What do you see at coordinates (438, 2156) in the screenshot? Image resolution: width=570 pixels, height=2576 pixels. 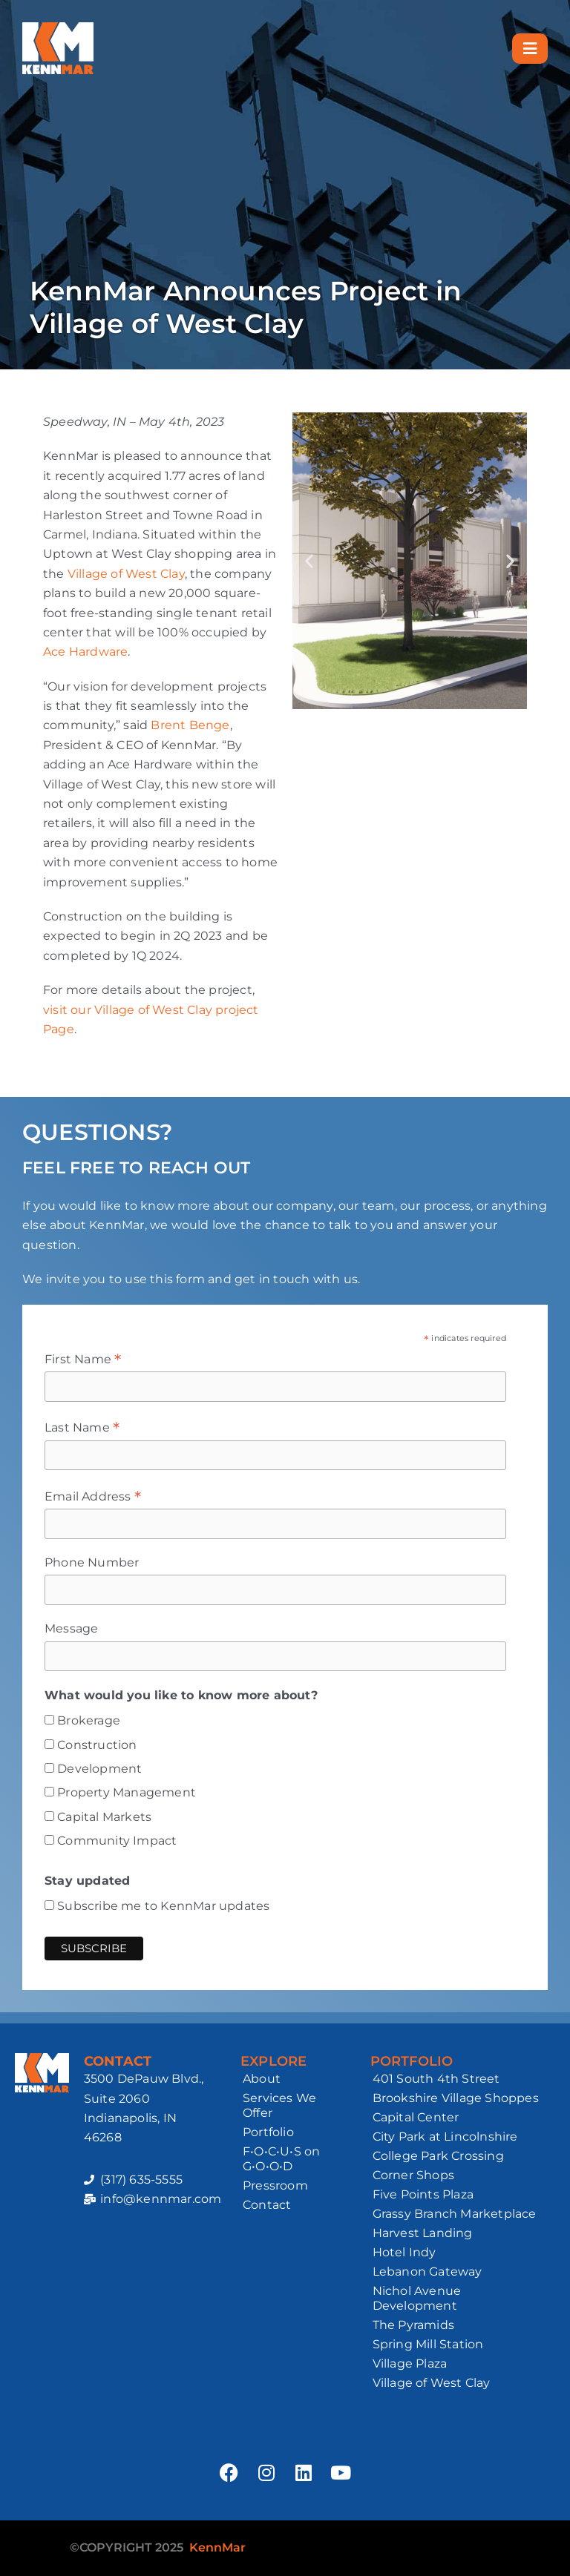 I see `College Park Crossing` at bounding box center [438, 2156].